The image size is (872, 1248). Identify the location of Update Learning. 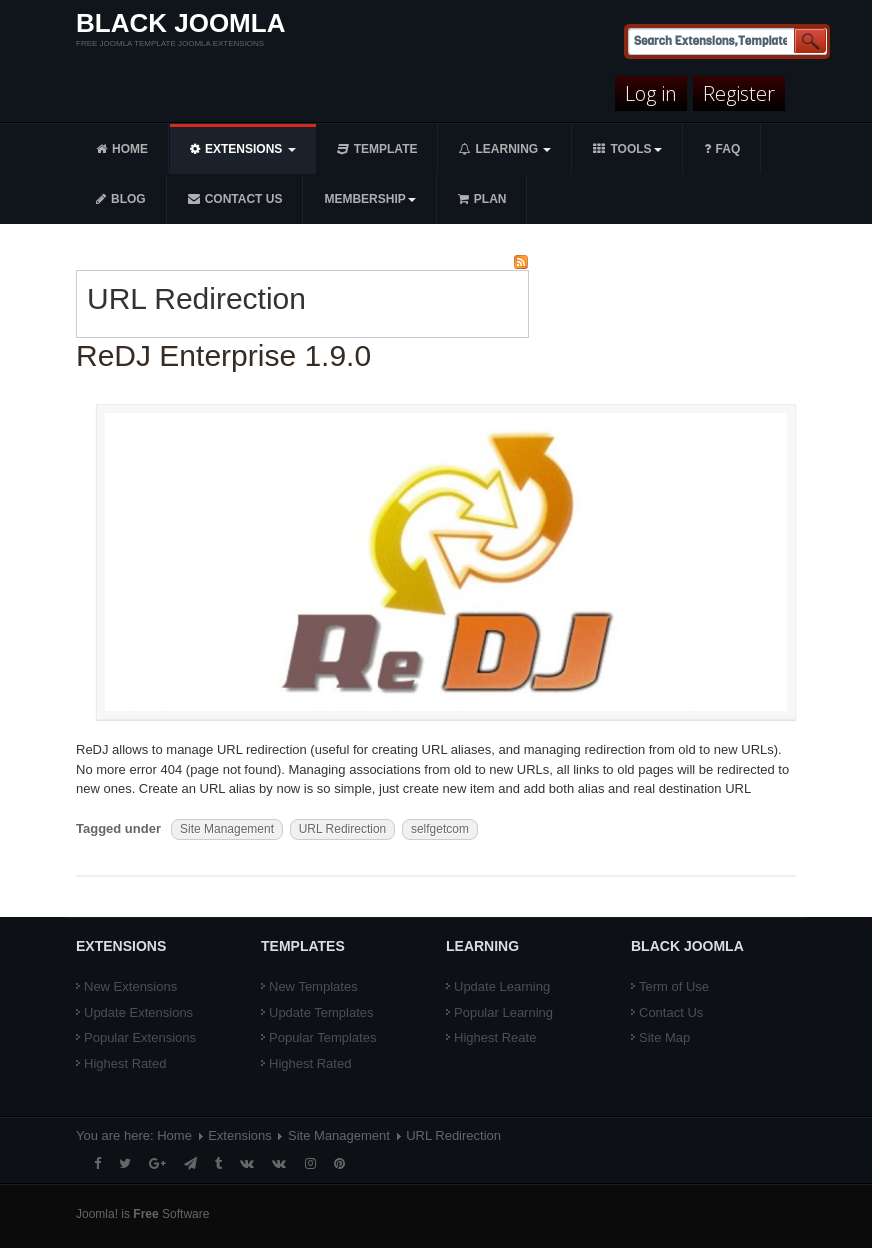
(502, 986).